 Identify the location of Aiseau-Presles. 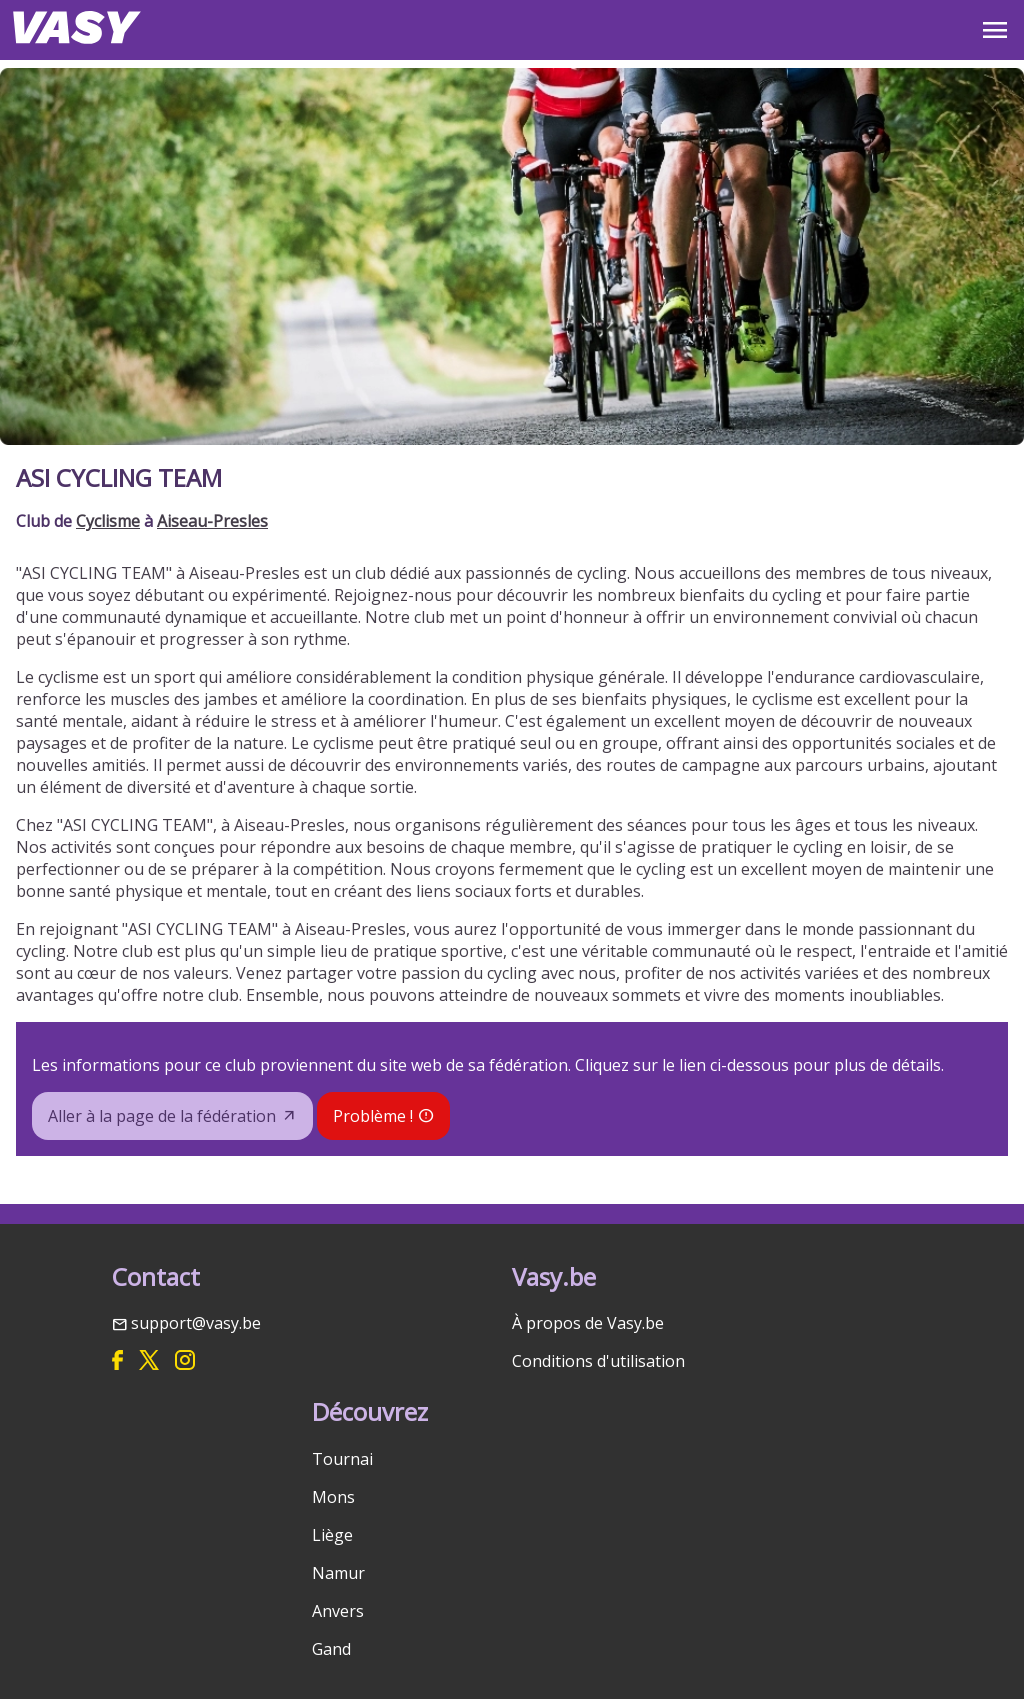
(212, 521).